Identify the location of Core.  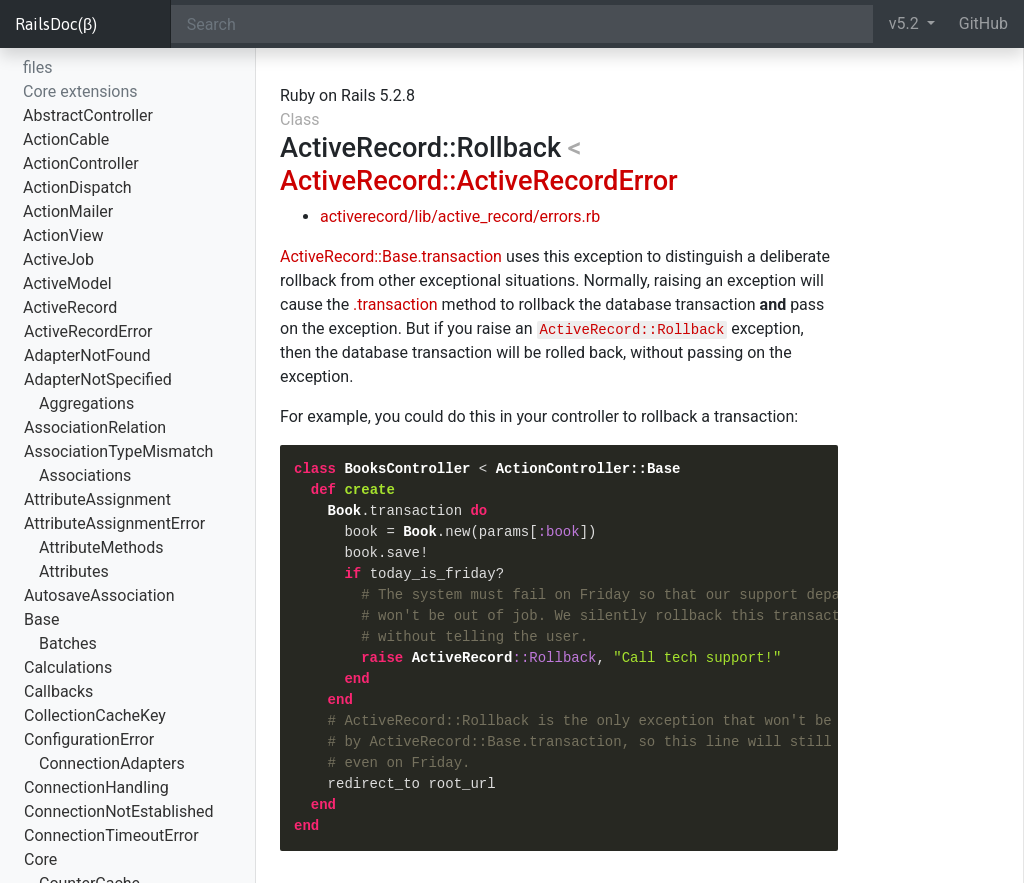
(40, 859).